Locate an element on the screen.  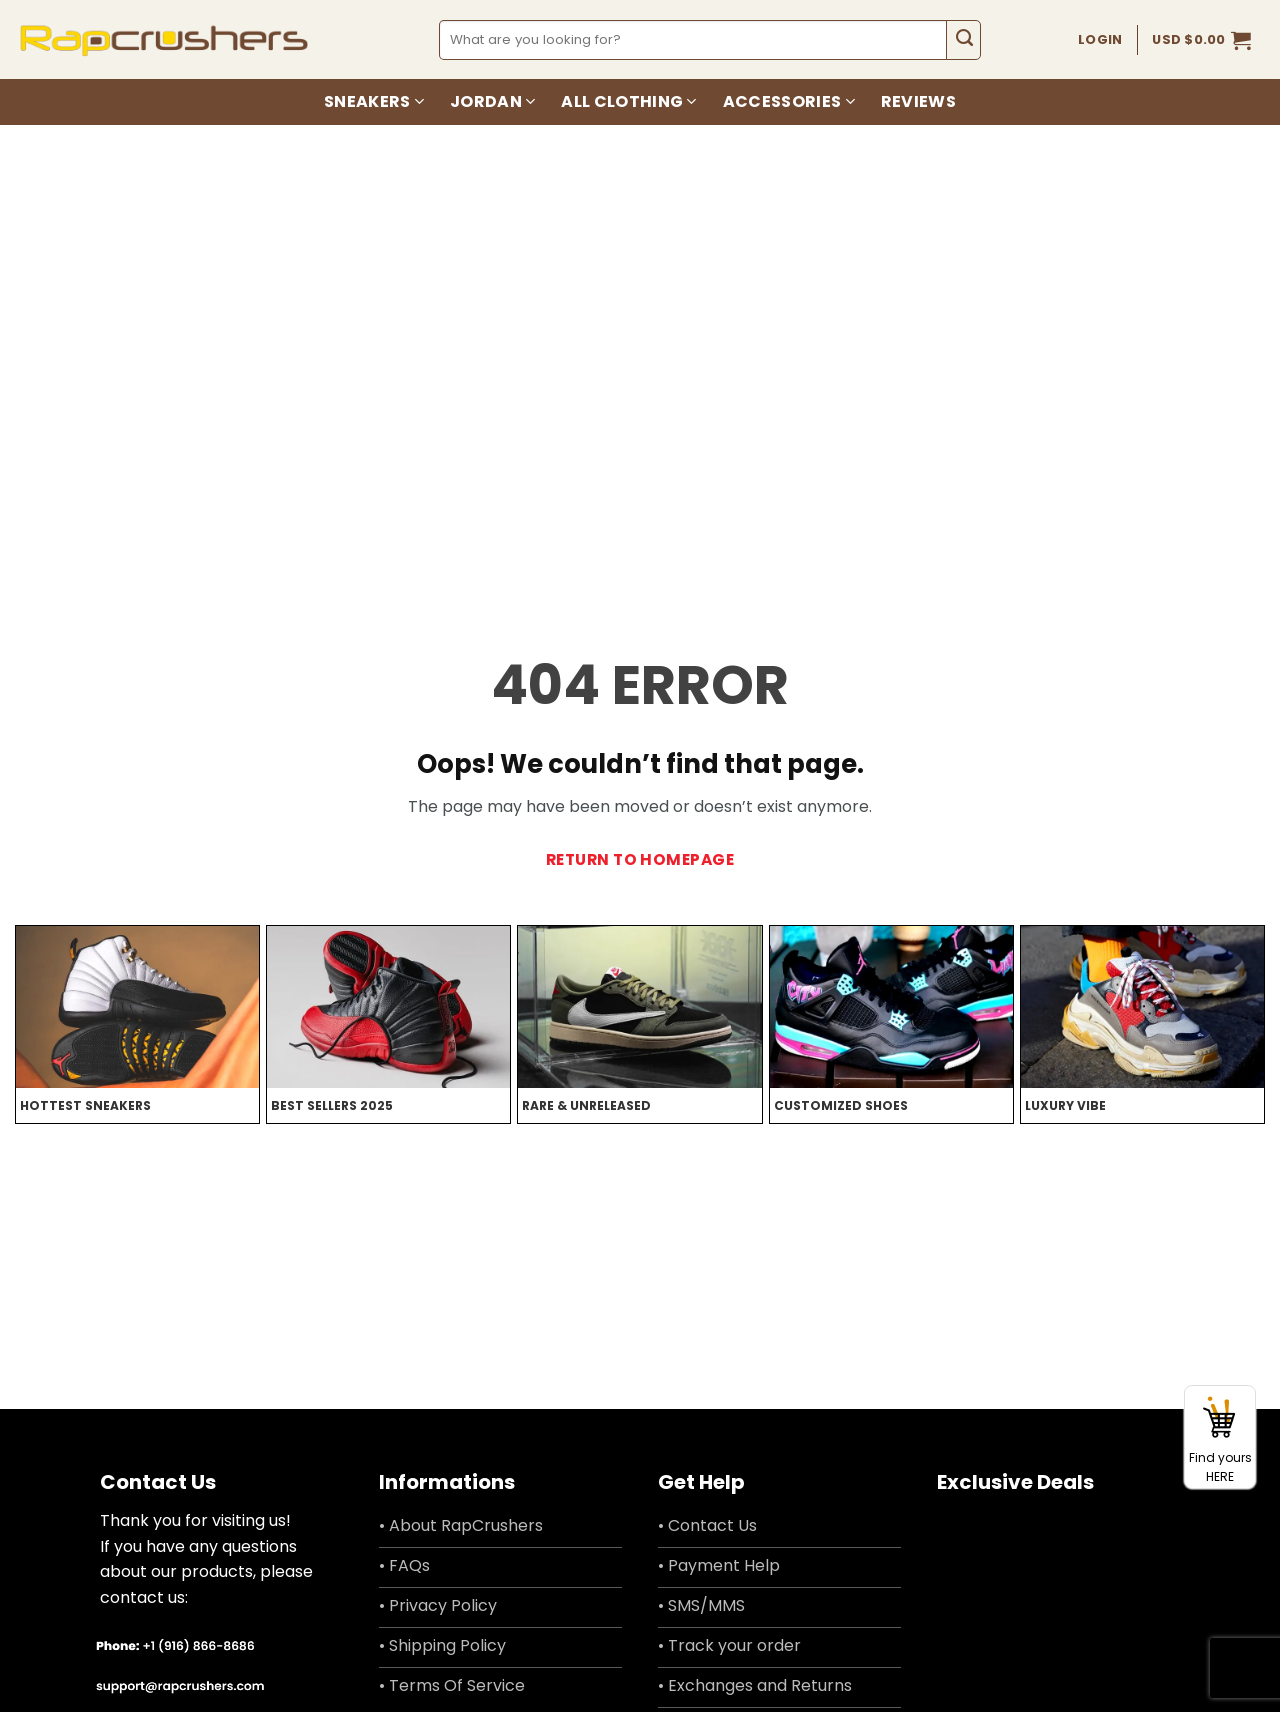
Accessories is located at coordinates (789, 101).